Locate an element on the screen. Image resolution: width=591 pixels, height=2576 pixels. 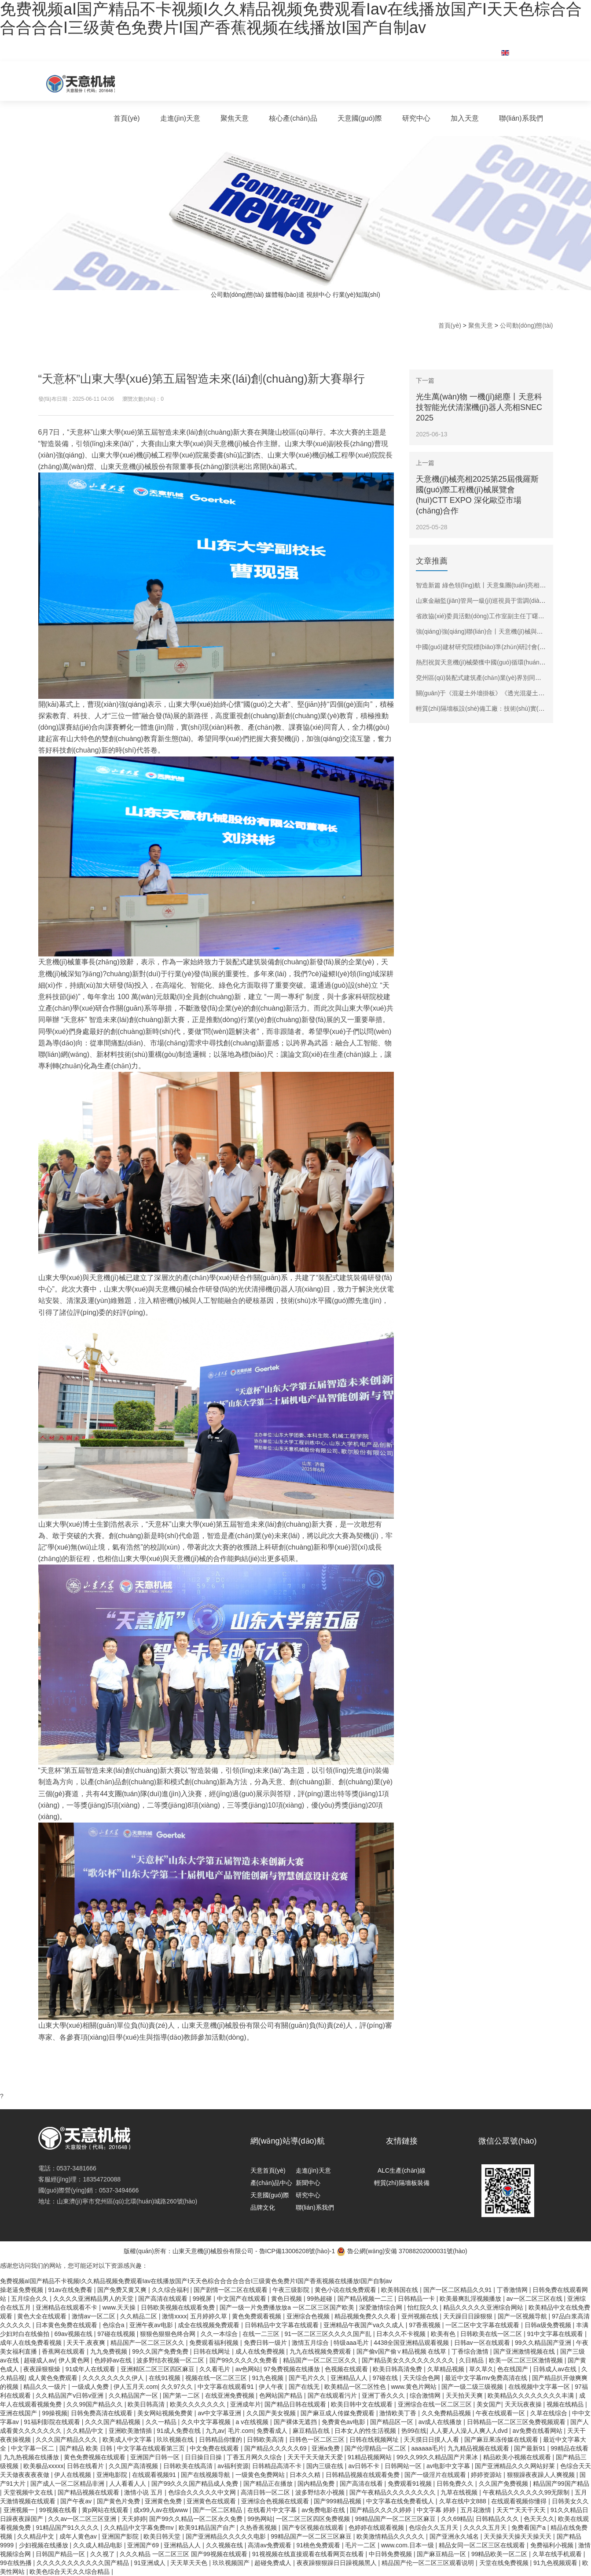
在线视频中文字幕一区 is located at coordinates (540, 2386).